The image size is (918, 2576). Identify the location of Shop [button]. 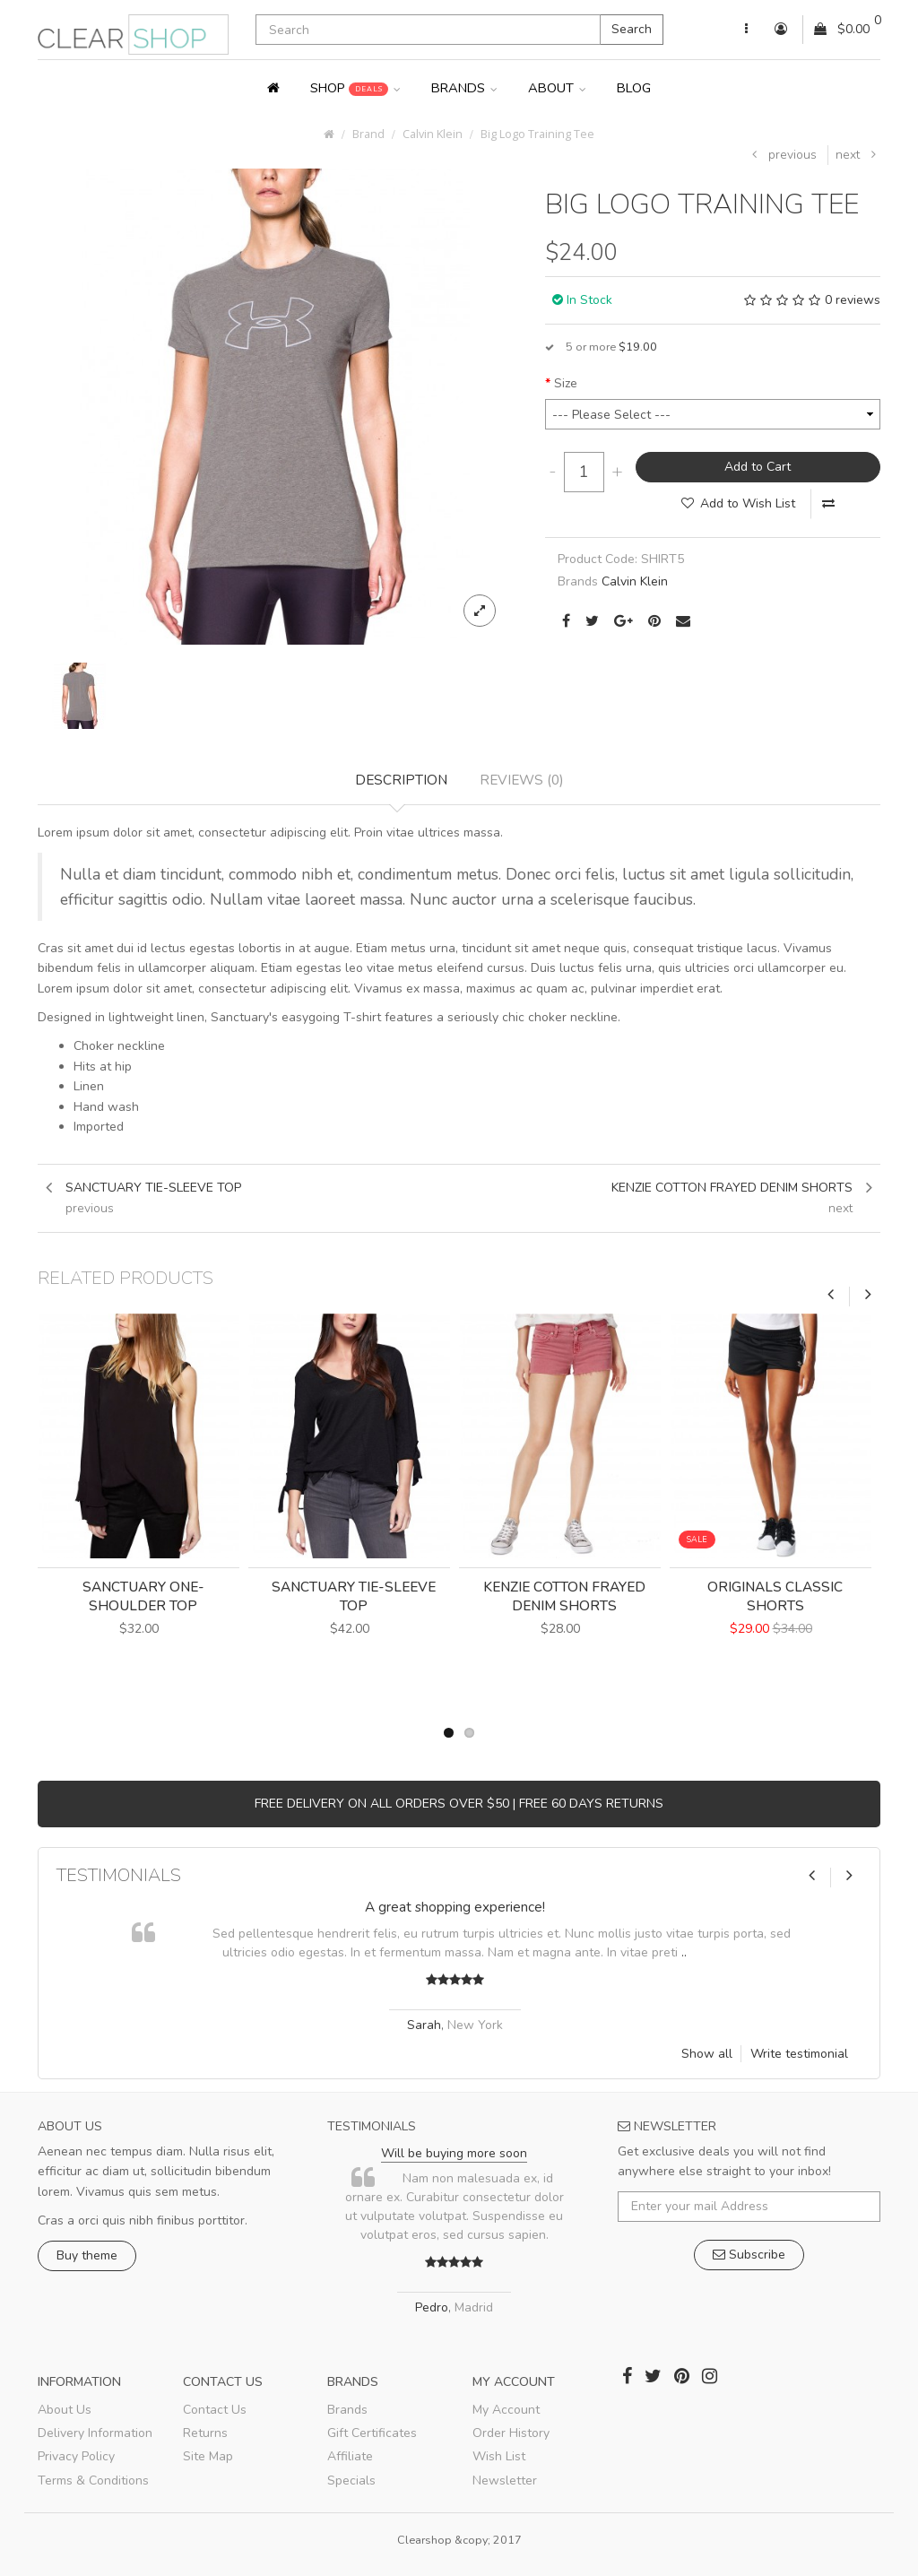
(355, 88).